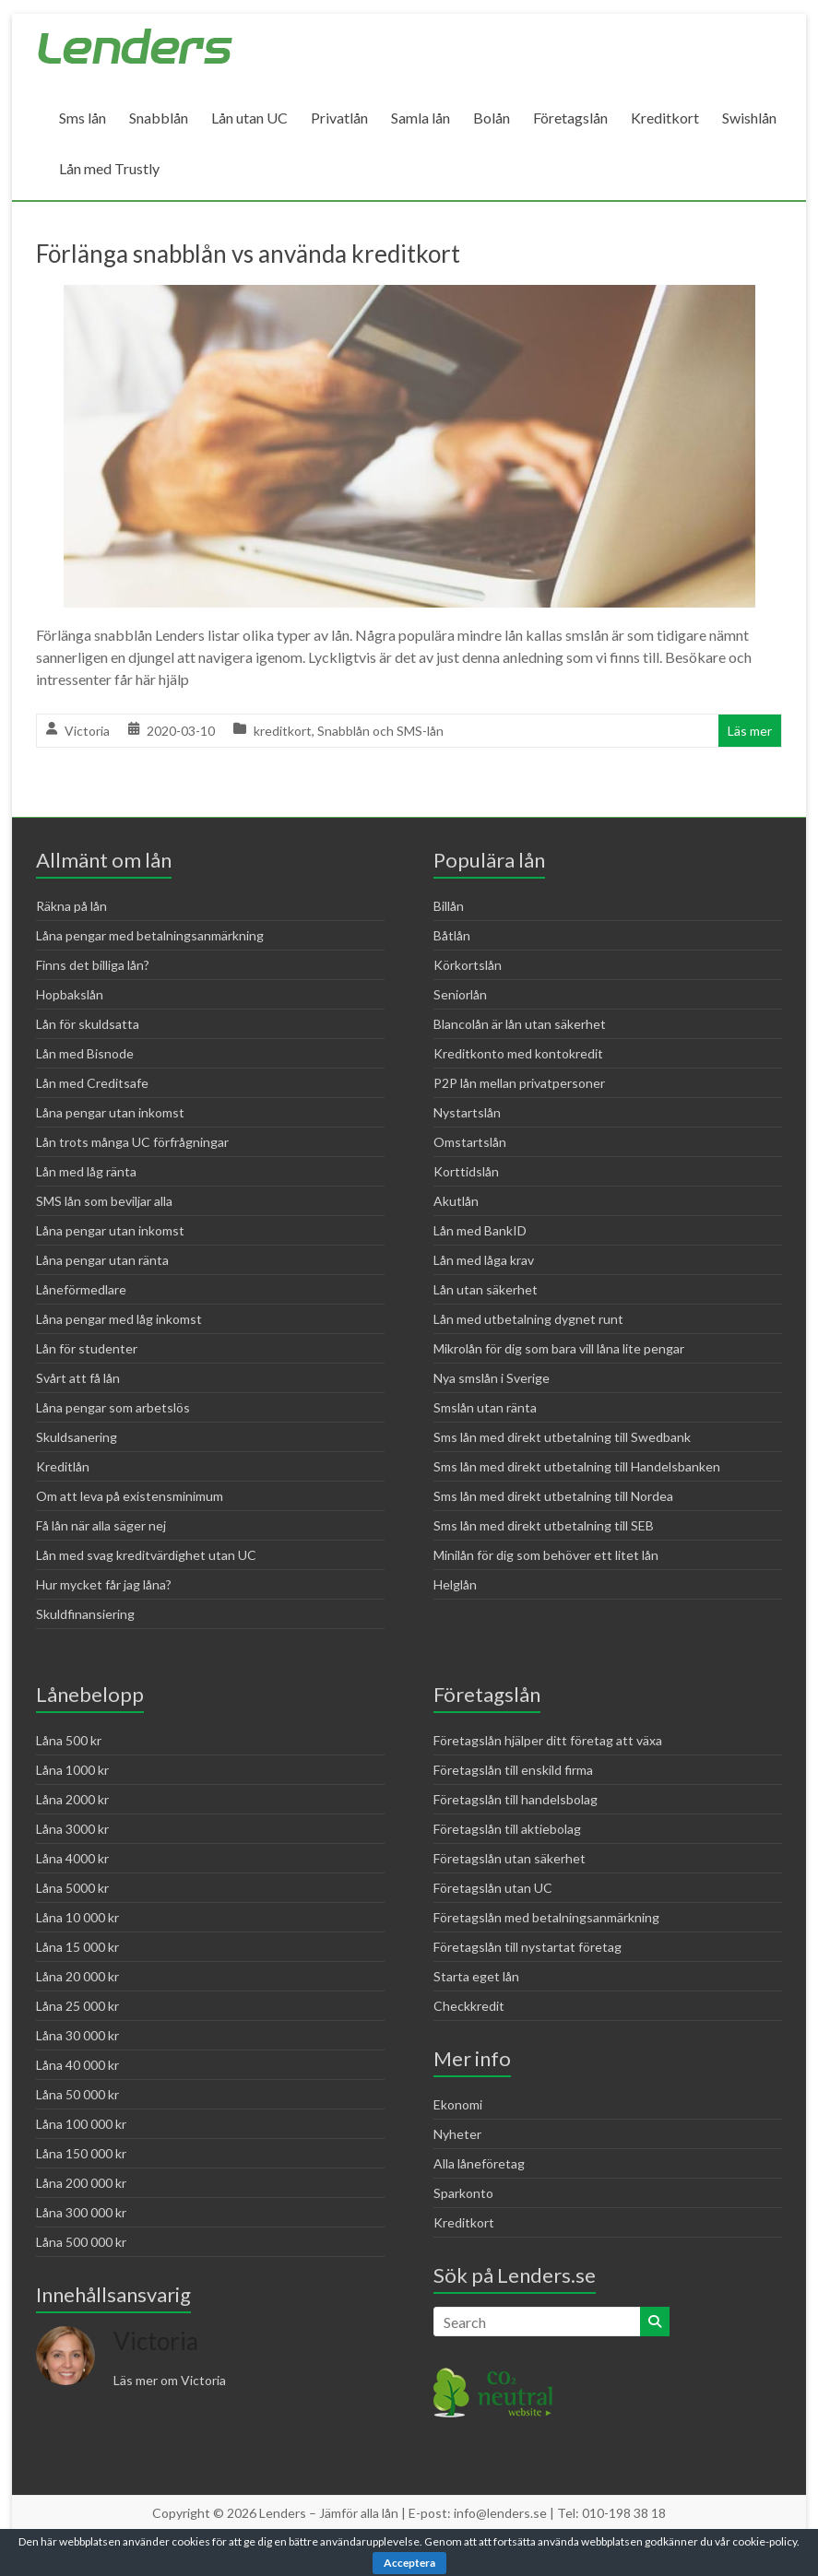 This screenshot has height=2576, width=818. What do you see at coordinates (85, 1614) in the screenshot?
I see `Skuldfinansiering` at bounding box center [85, 1614].